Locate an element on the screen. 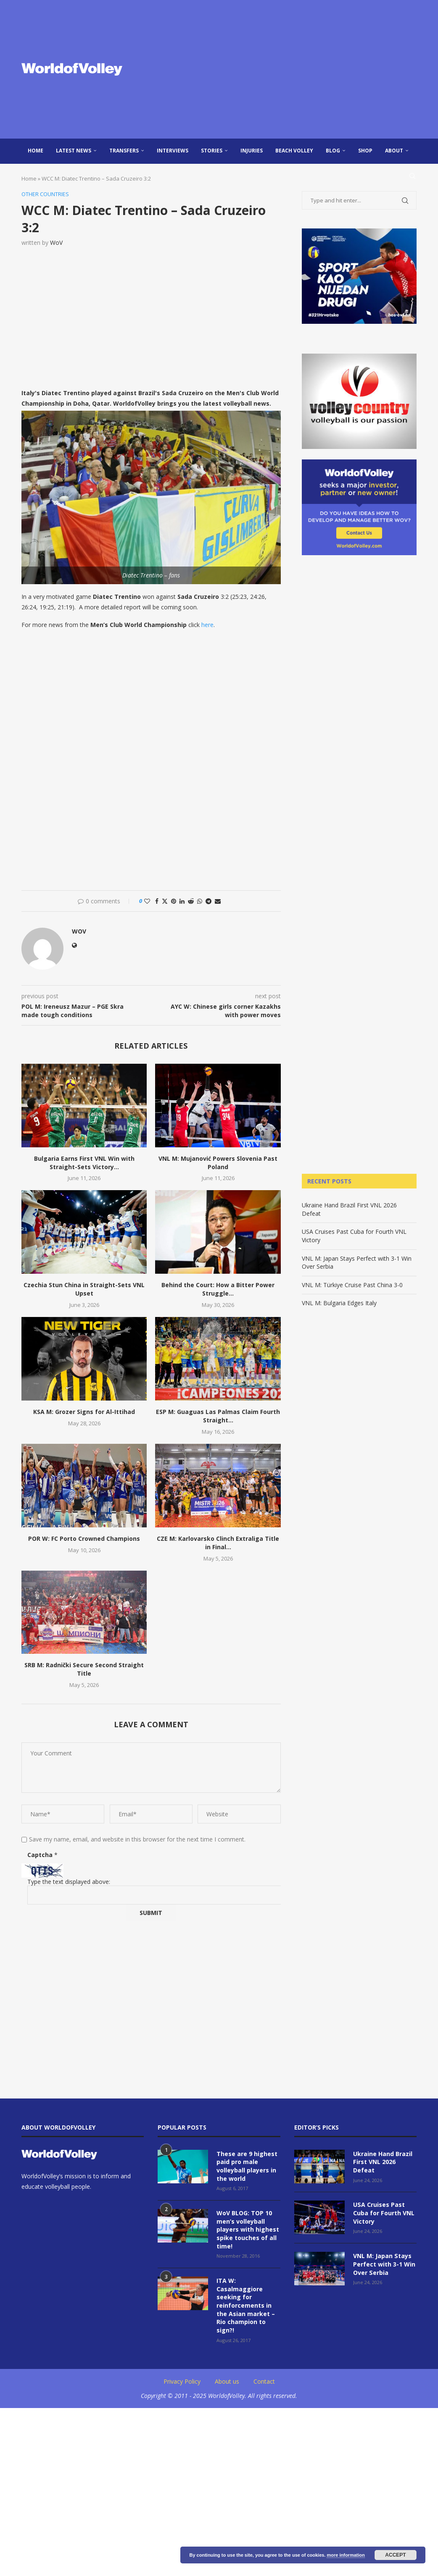 The width and height of the screenshot is (438, 2576). Transfers is located at coordinates (124, 150).